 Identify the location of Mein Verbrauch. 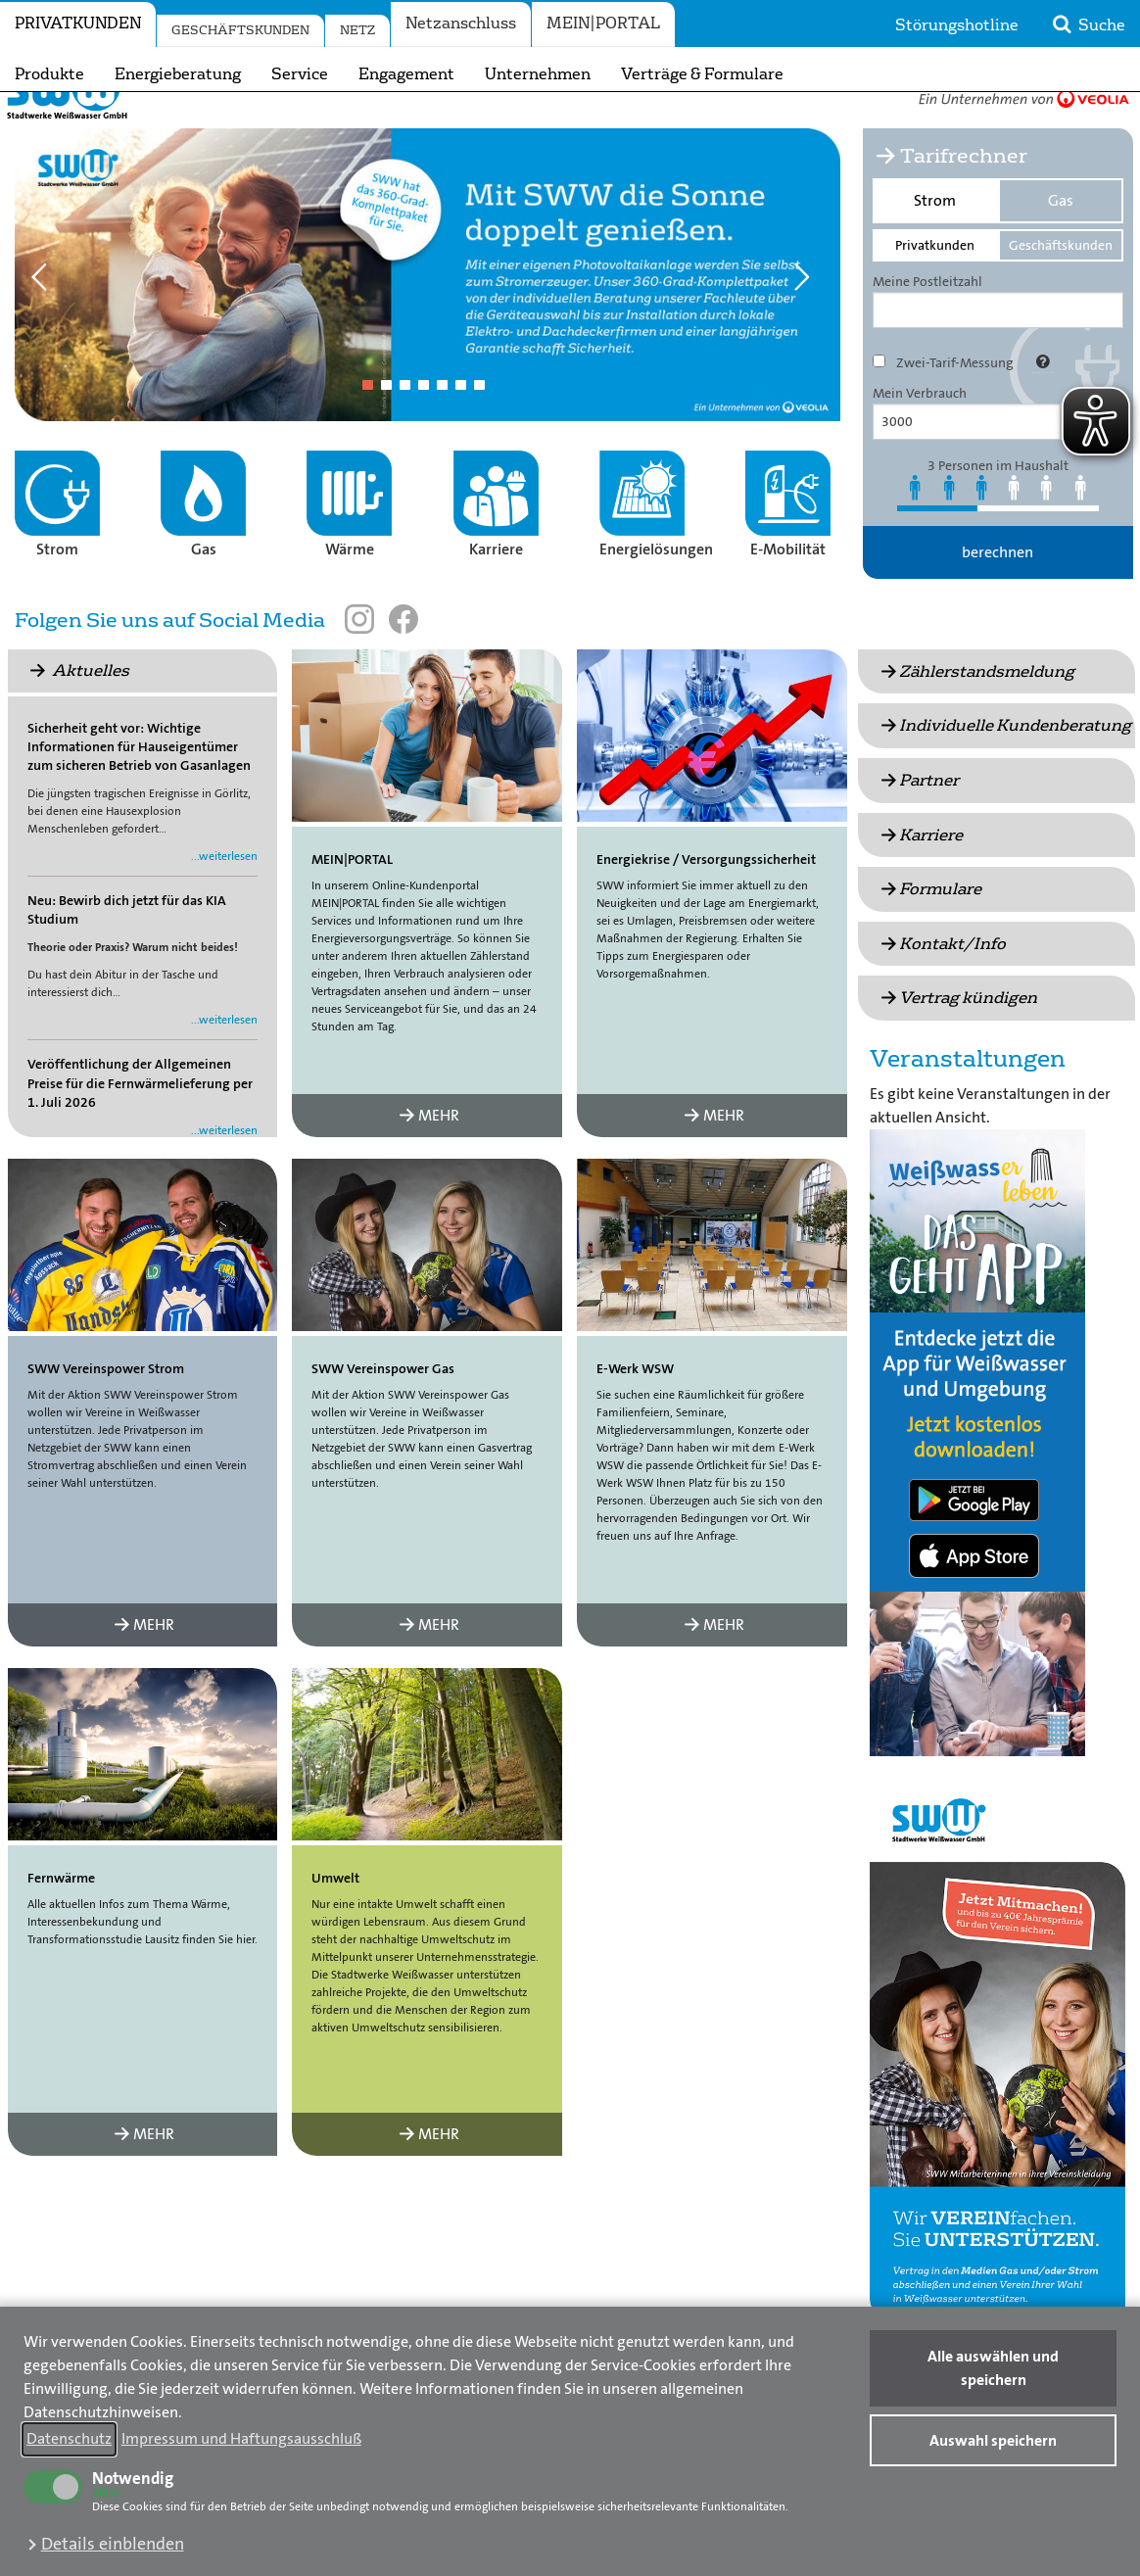
(920, 433).